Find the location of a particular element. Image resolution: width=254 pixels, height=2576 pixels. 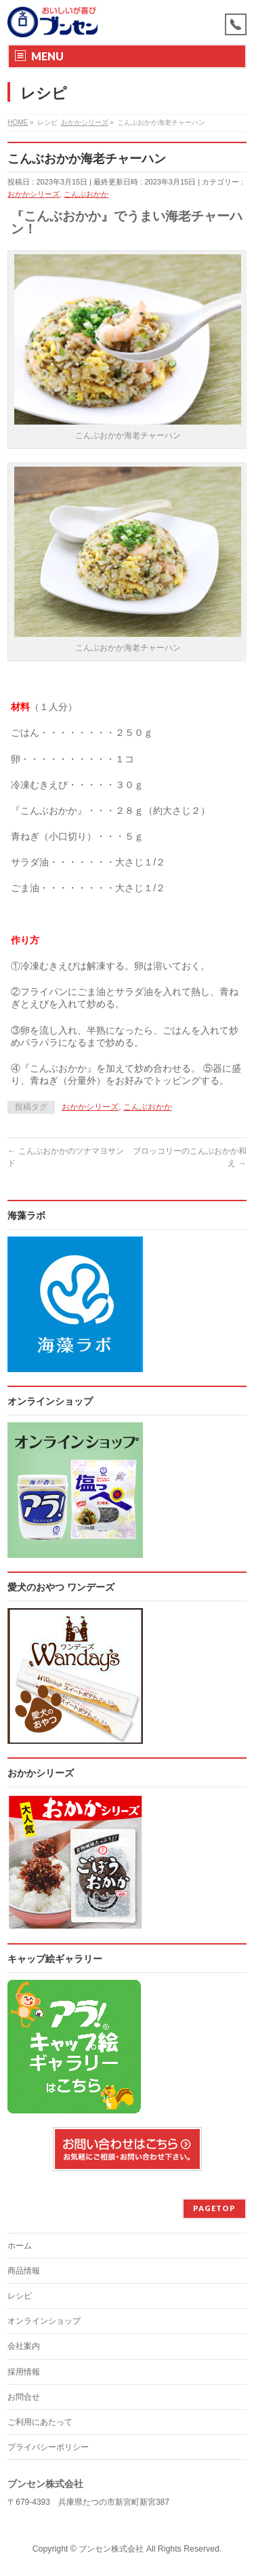

商品情報 is located at coordinates (23, 2271).